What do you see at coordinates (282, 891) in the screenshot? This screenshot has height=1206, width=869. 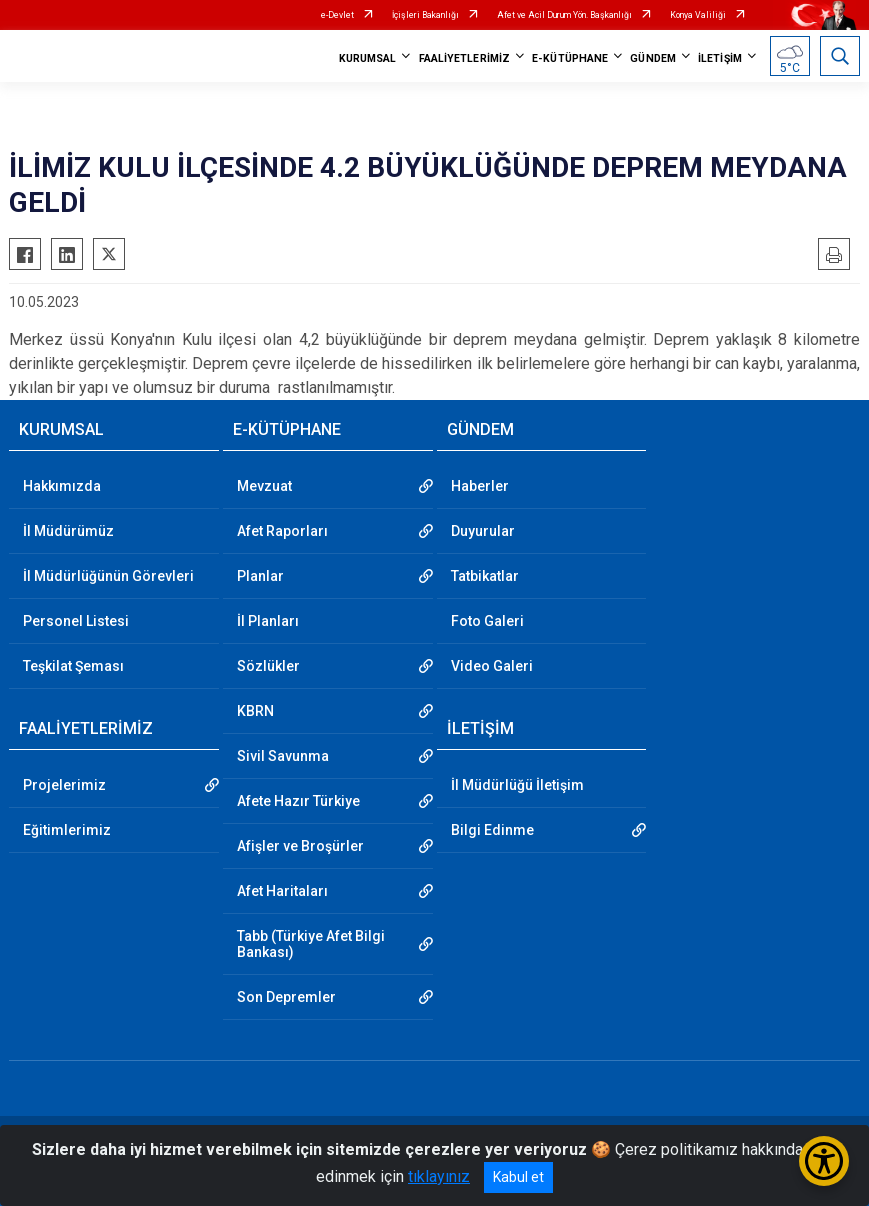 I see `Afet Haritaları` at bounding box center [282, 891].